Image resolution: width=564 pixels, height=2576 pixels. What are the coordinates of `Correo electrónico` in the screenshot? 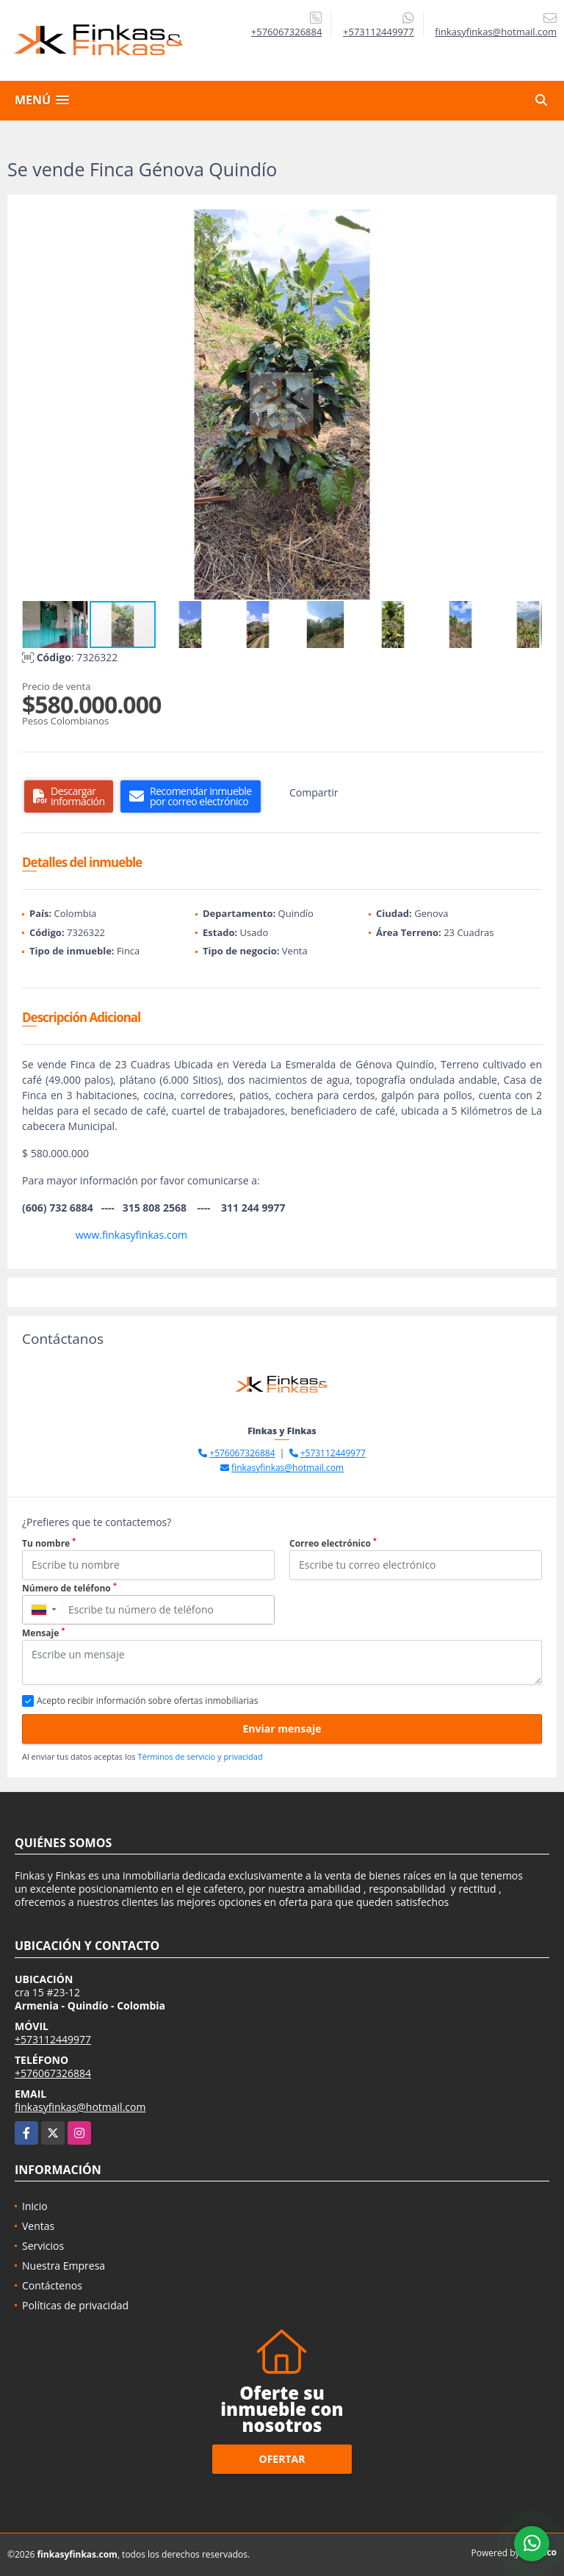 It's located at (333, 1543).